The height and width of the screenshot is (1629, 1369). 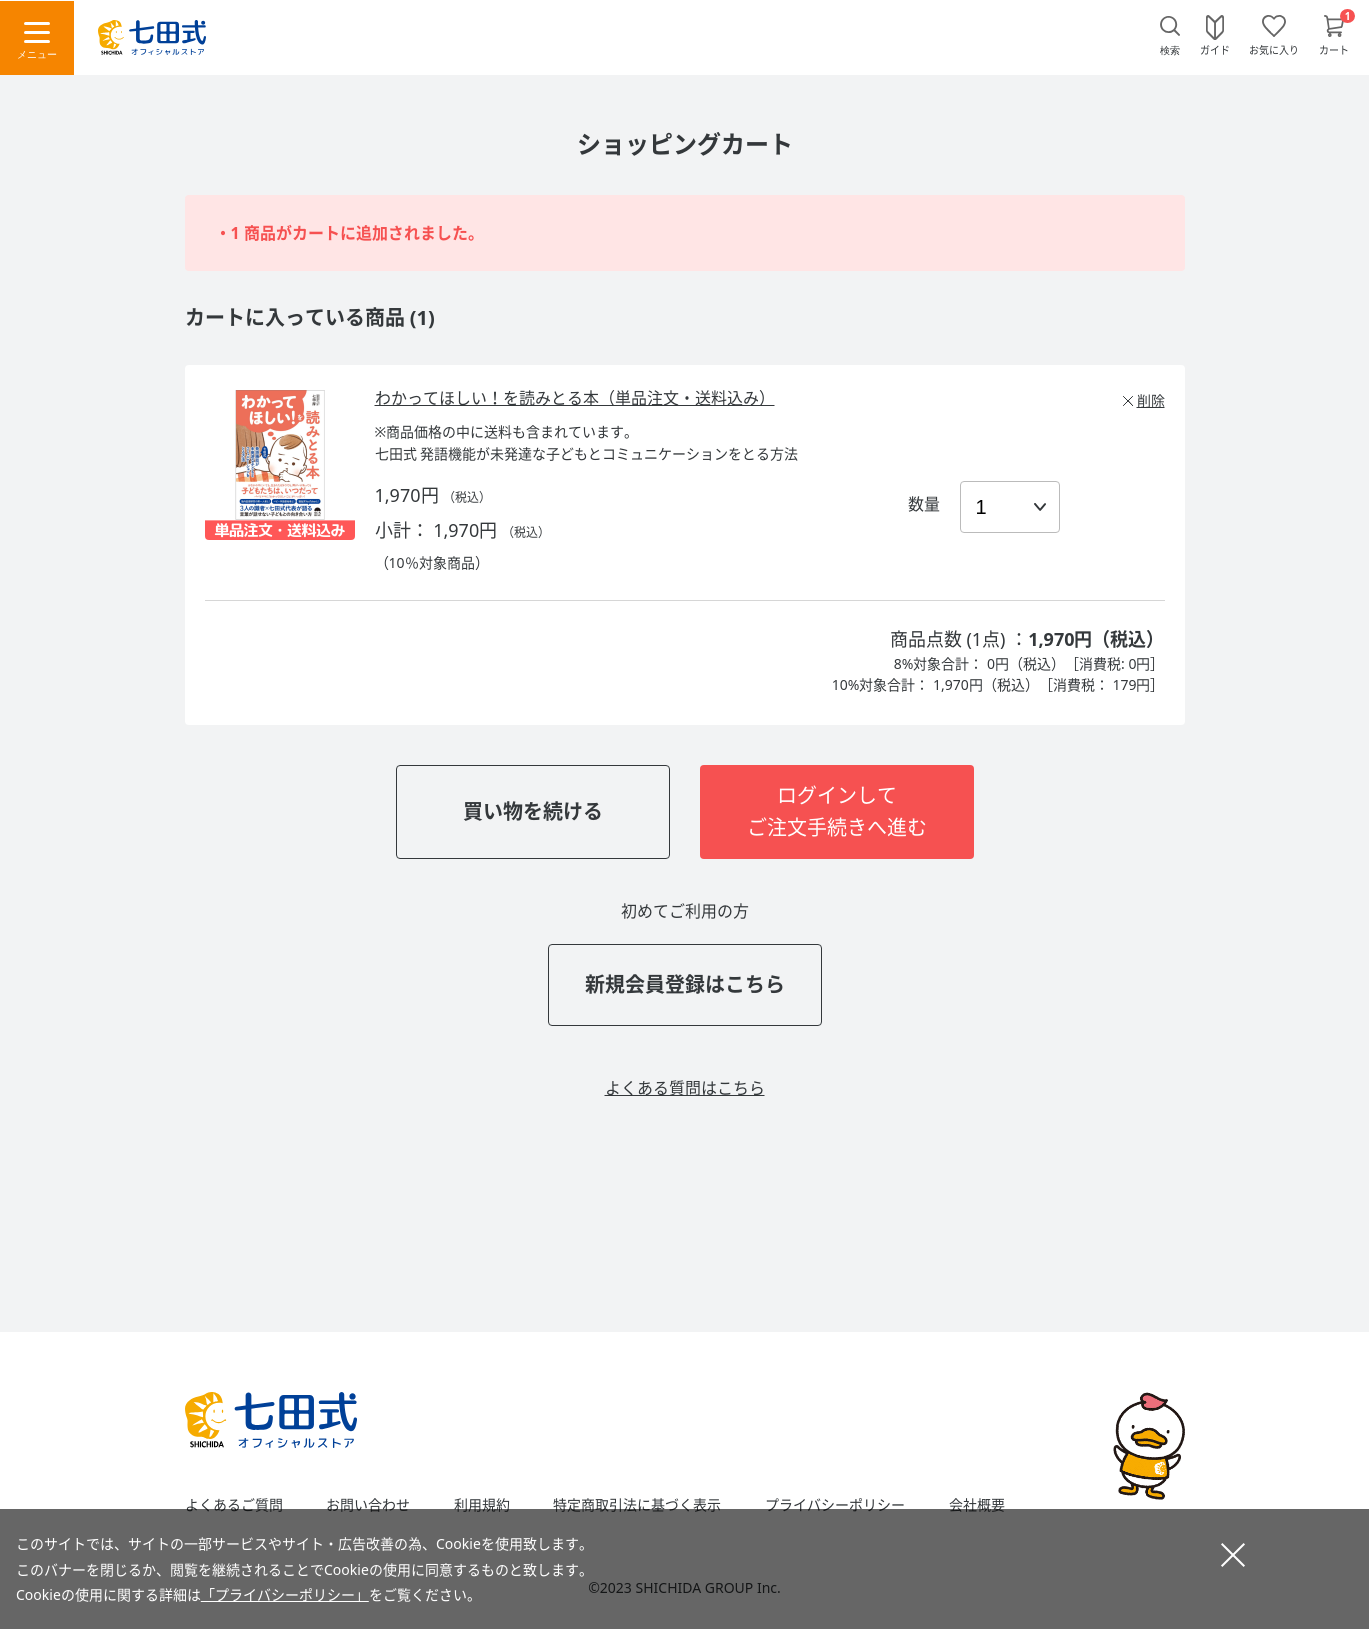 What do you see at coordinates (575, 398) in the screenshot?
I see `わかってほしい！を読みとる本（単品注文・送料込み）` at bounding box center [575, 398].